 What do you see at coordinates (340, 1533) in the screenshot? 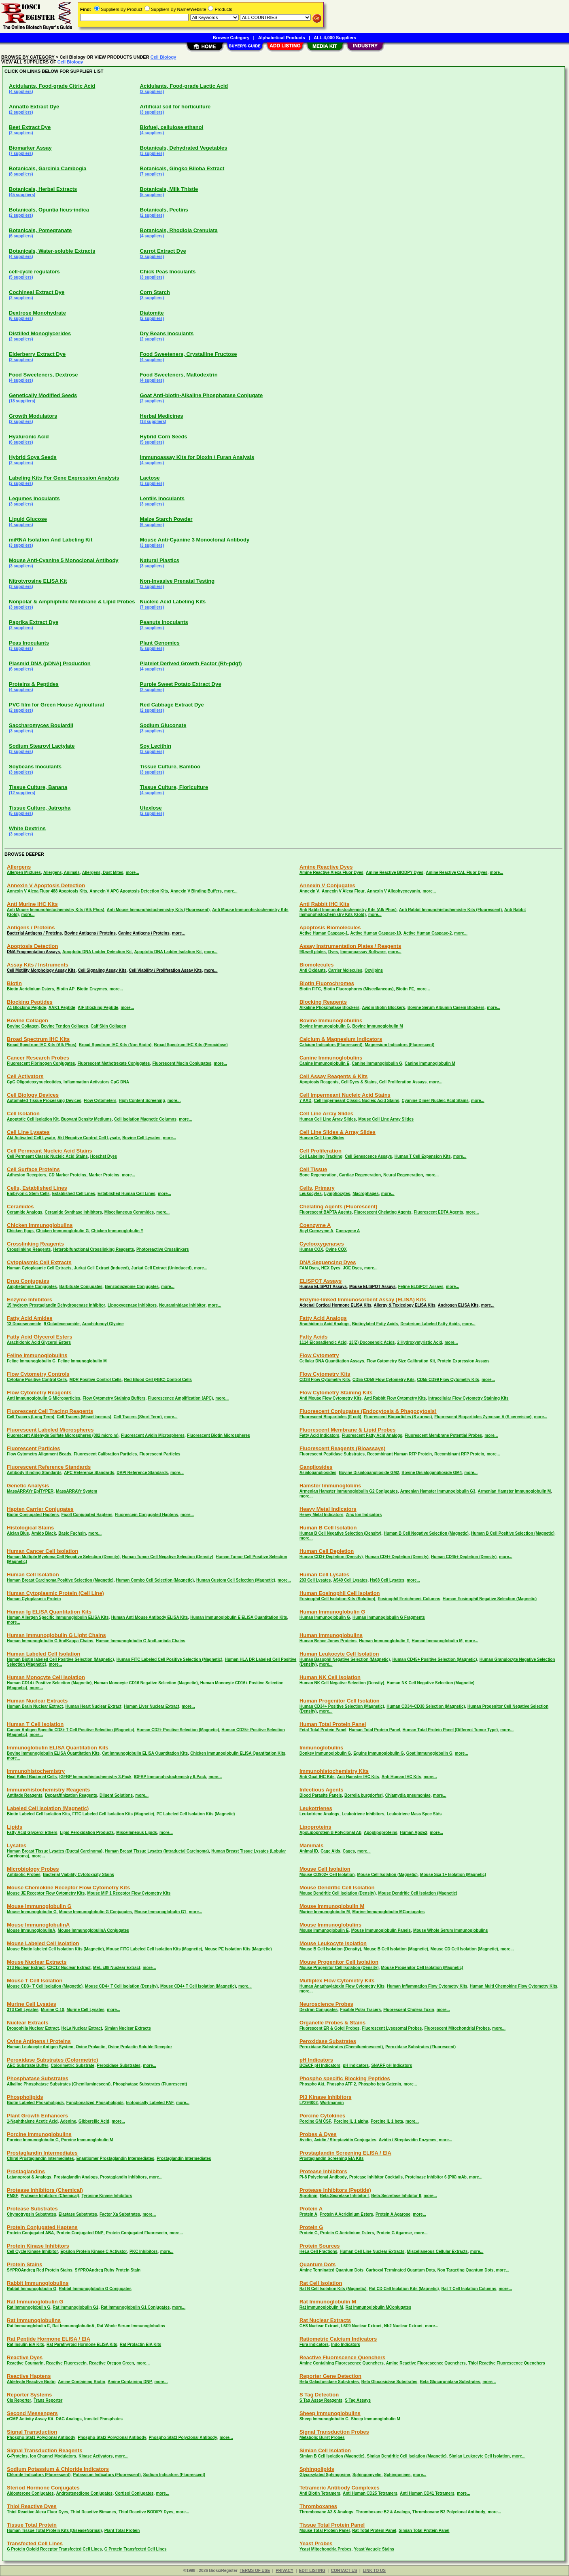
I see `Human B Cell Negative Selection (Density)` at bounding box center [340, 1533].